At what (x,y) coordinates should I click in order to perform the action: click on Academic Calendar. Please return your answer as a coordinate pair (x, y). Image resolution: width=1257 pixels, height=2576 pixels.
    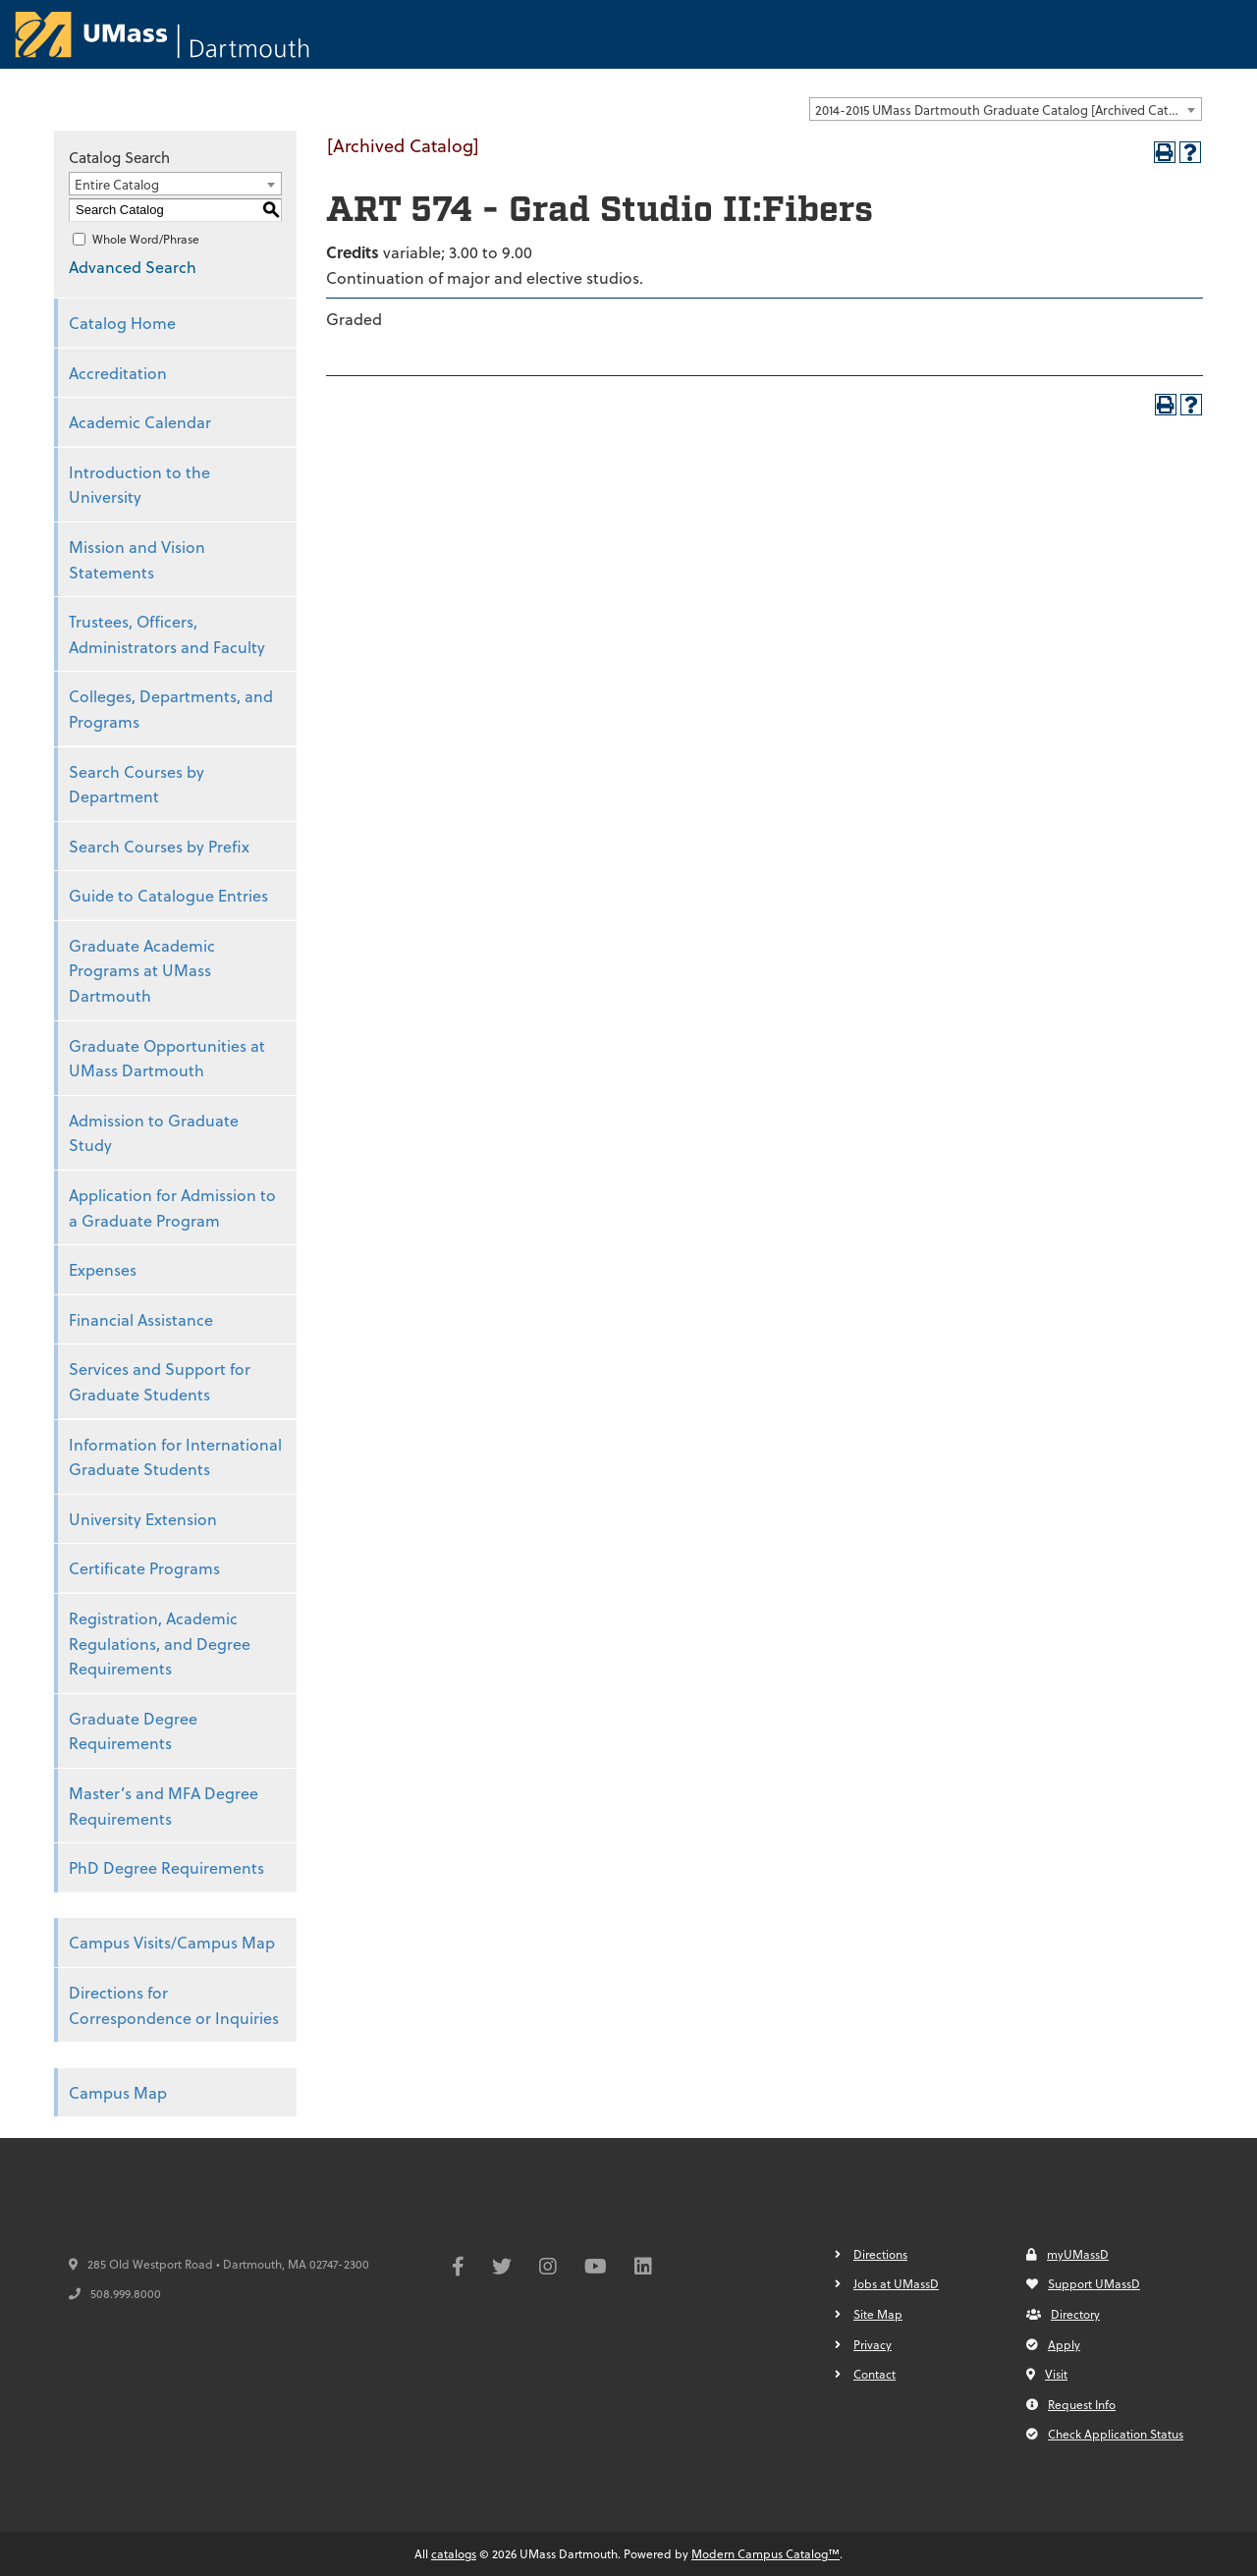
    Looking at the image, I should click on (140, 422).